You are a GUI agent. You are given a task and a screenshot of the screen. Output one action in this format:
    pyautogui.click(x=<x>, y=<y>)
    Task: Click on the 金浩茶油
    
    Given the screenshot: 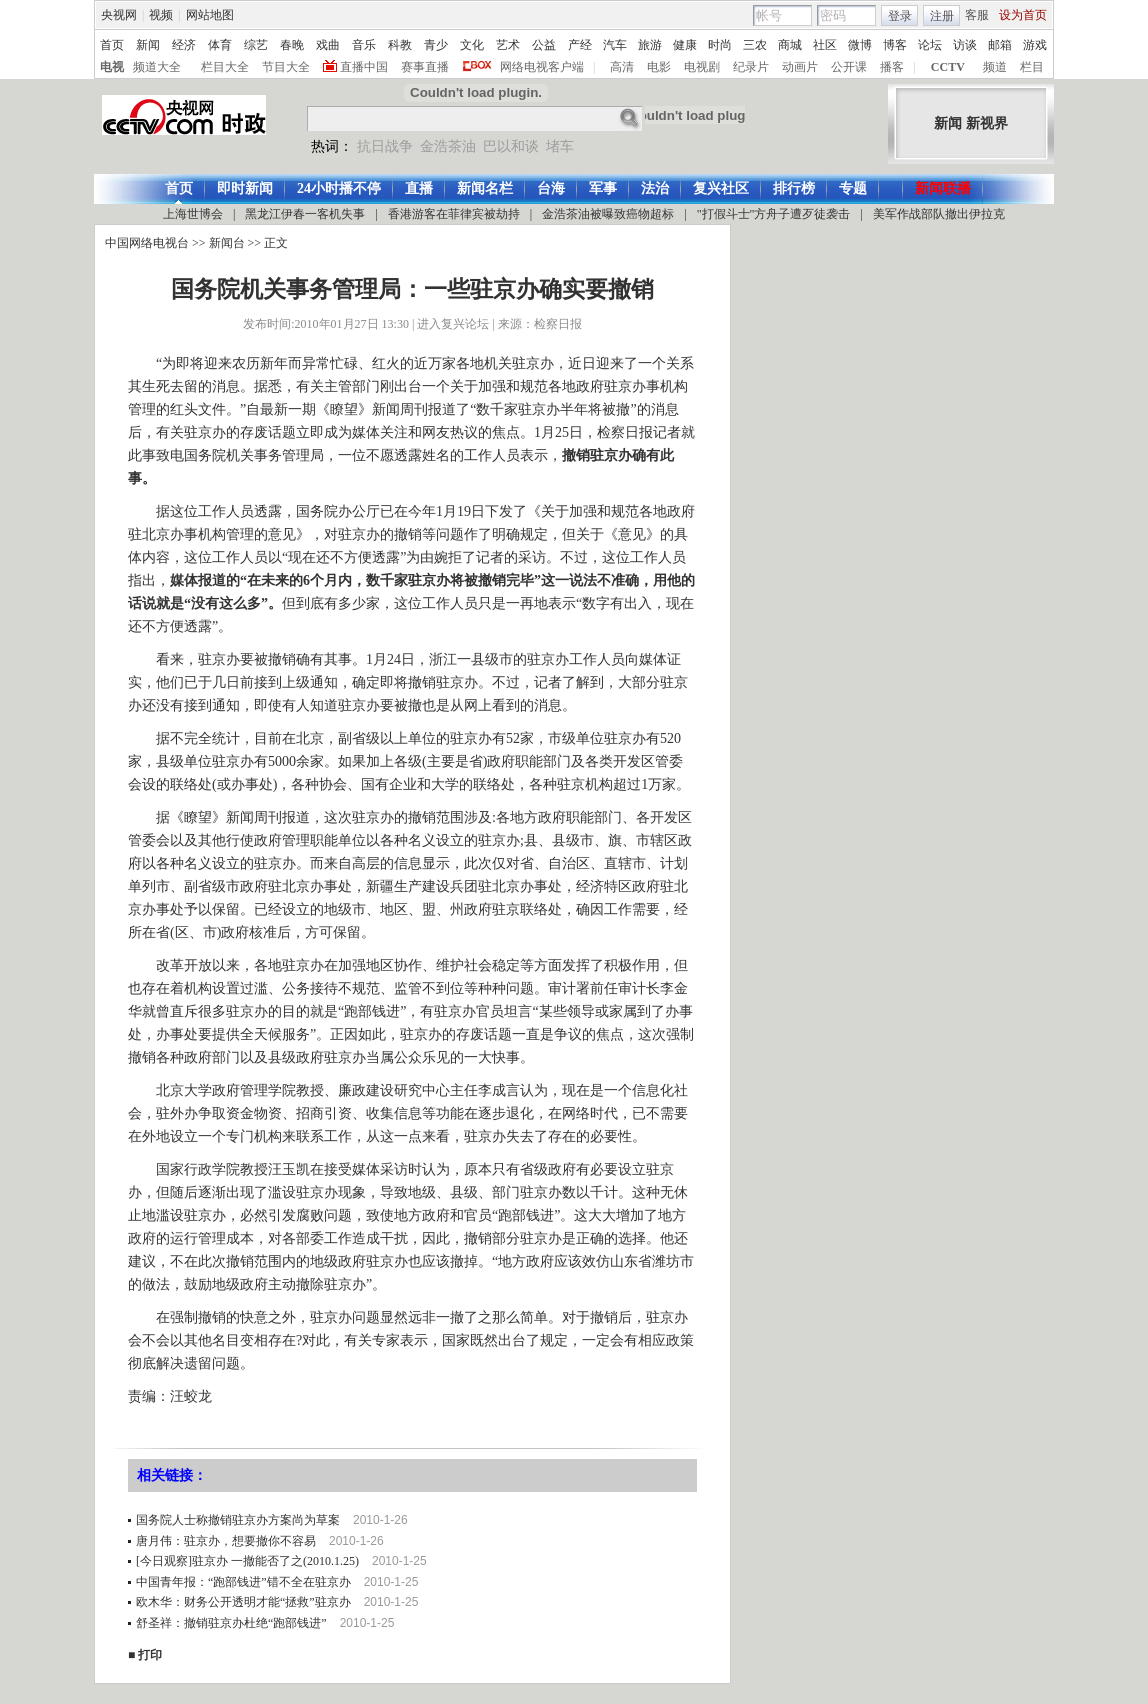 What is the action you would take?
    pyautogui.click(x=448, y=146)
    